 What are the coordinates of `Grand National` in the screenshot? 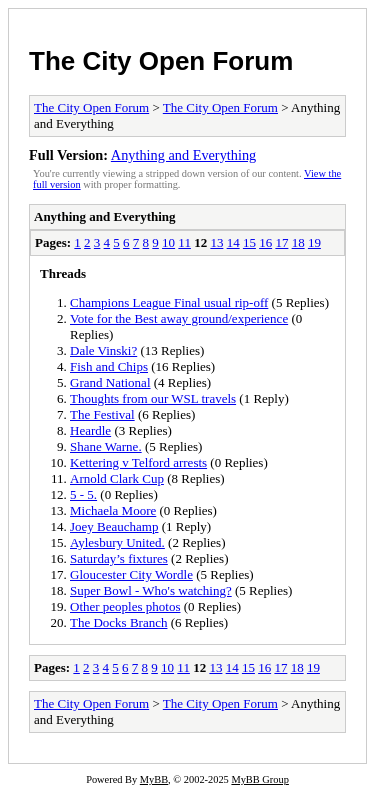 It's located at (110, 382).